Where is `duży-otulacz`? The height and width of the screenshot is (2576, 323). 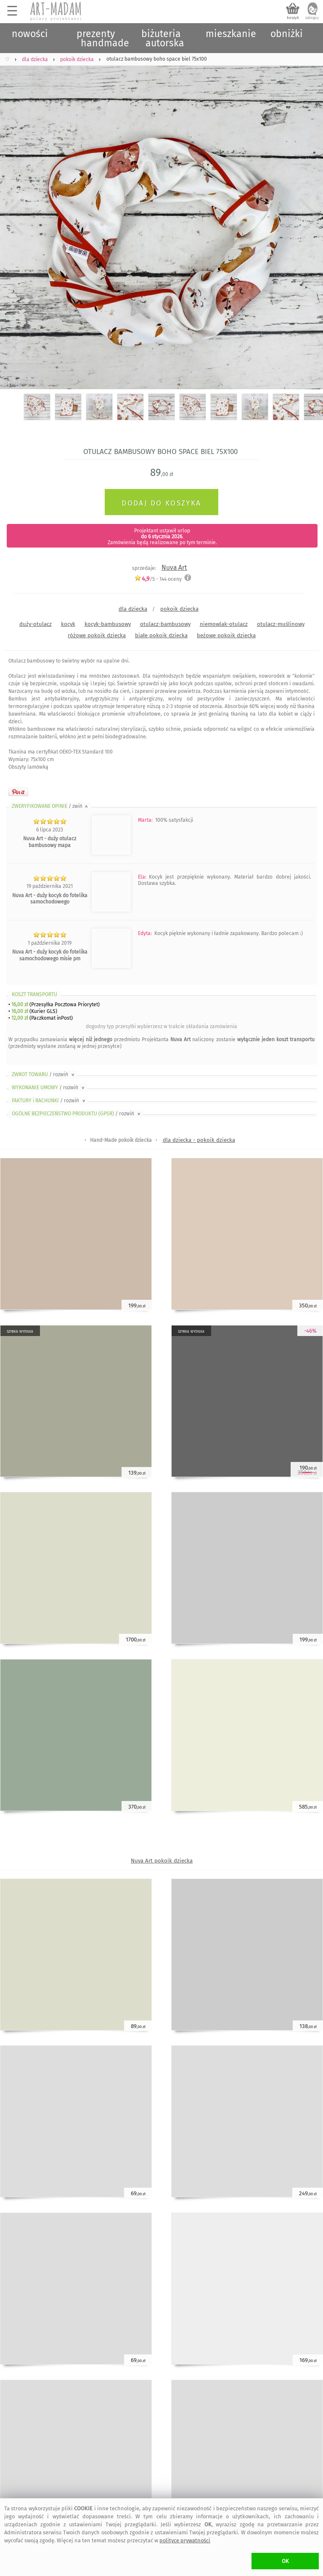 duży-otulacz is located at coordinates (35, 624).